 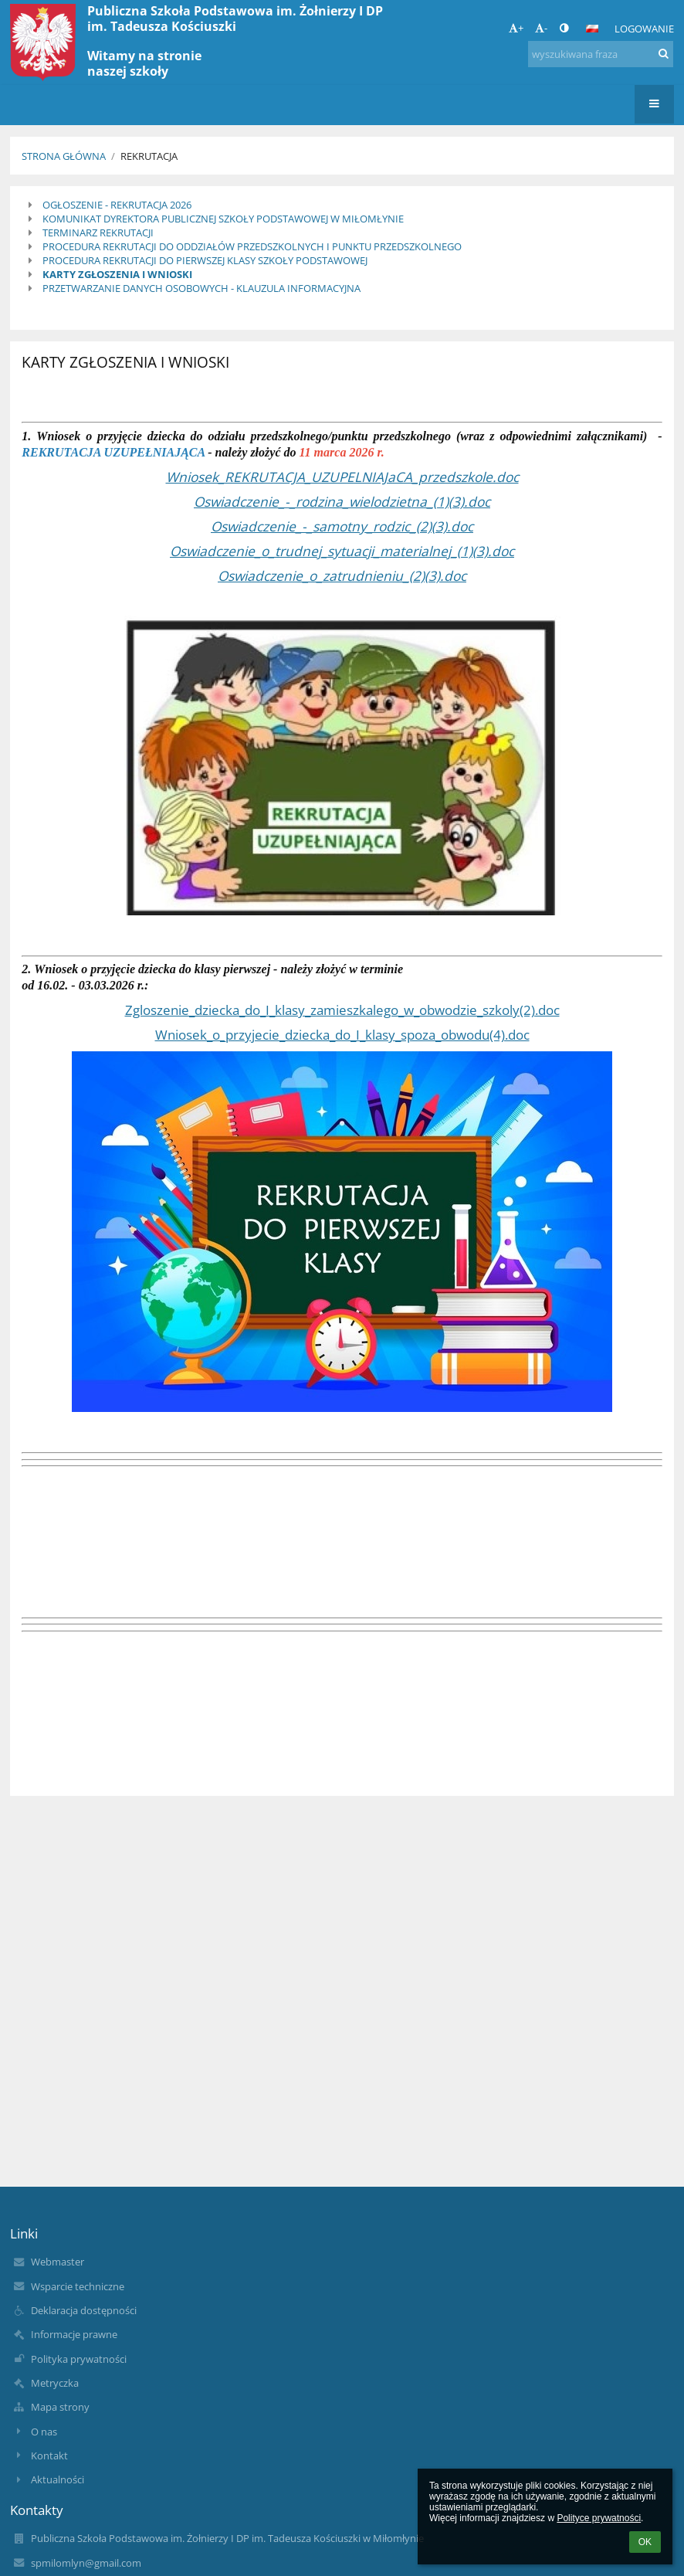 I want to click on OK [button], so click(x=645, y=2542).